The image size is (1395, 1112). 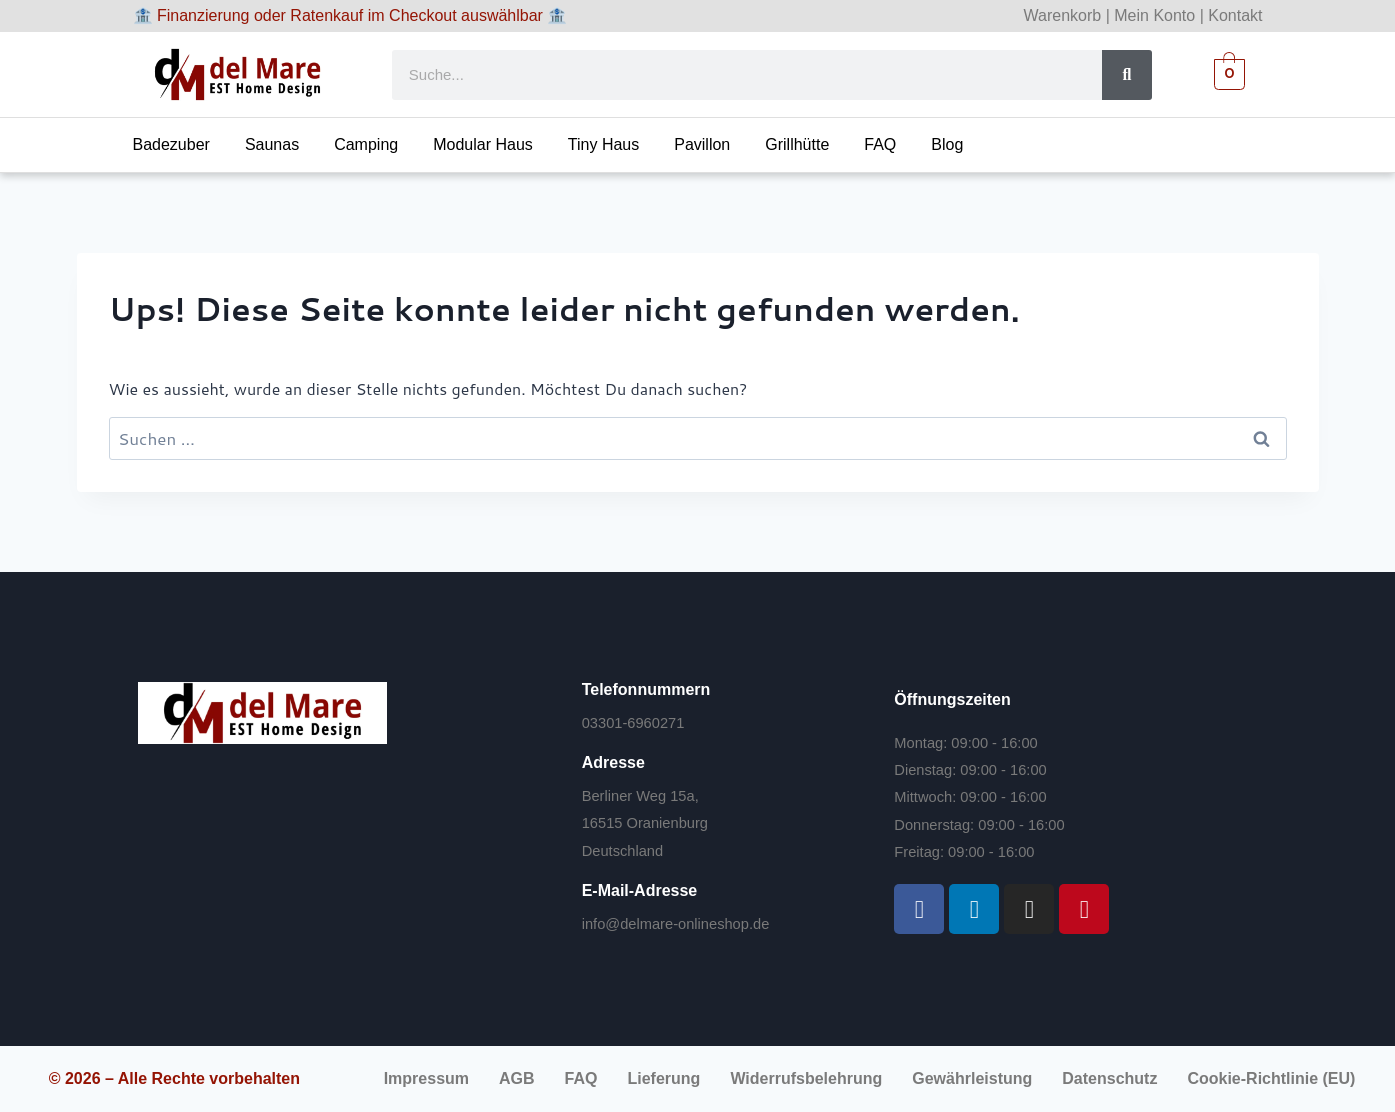 I want to click on FAQ, so click(x=880, y=144).